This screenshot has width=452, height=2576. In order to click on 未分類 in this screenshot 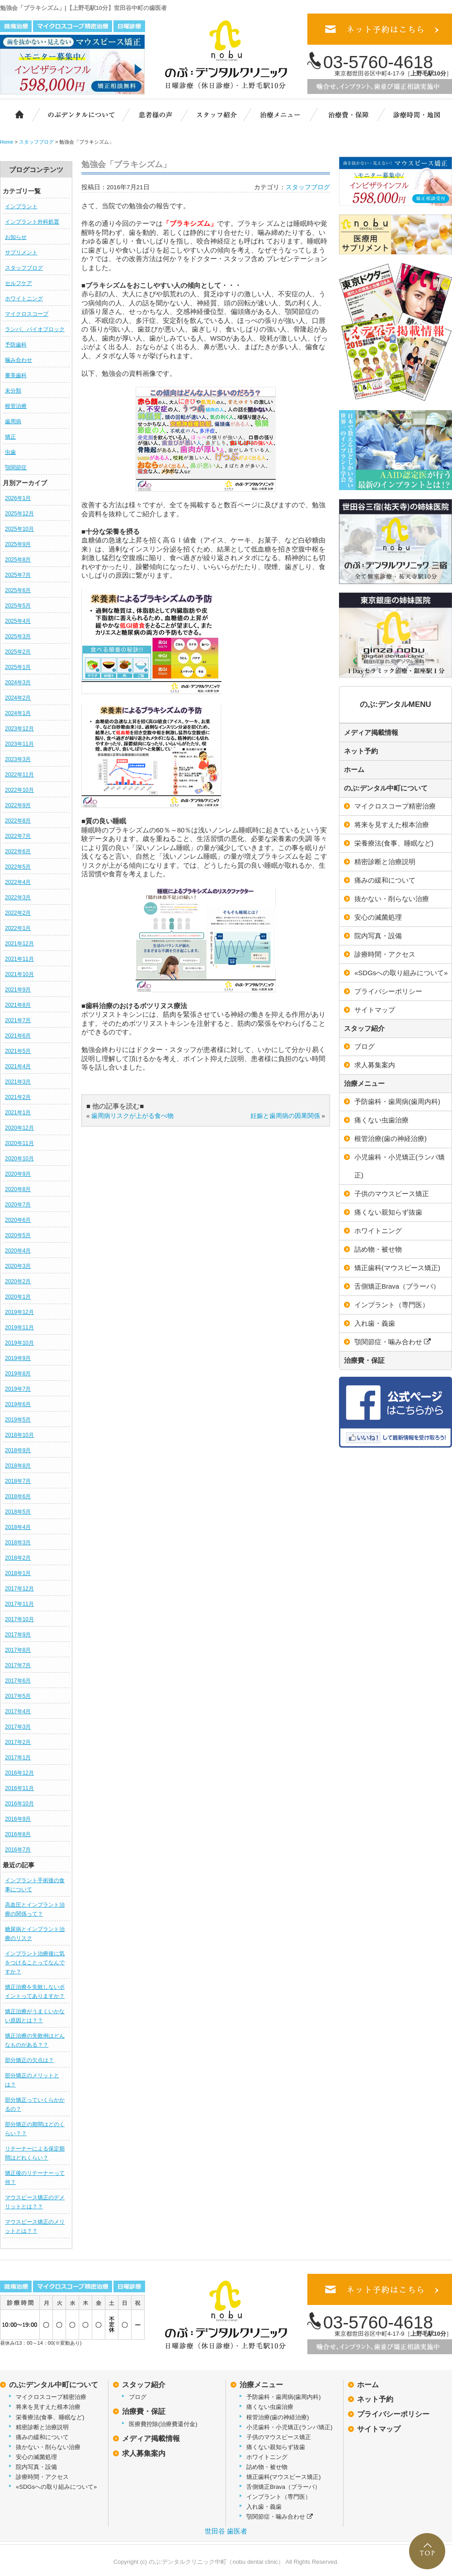, I will do `click(13, 391)`.